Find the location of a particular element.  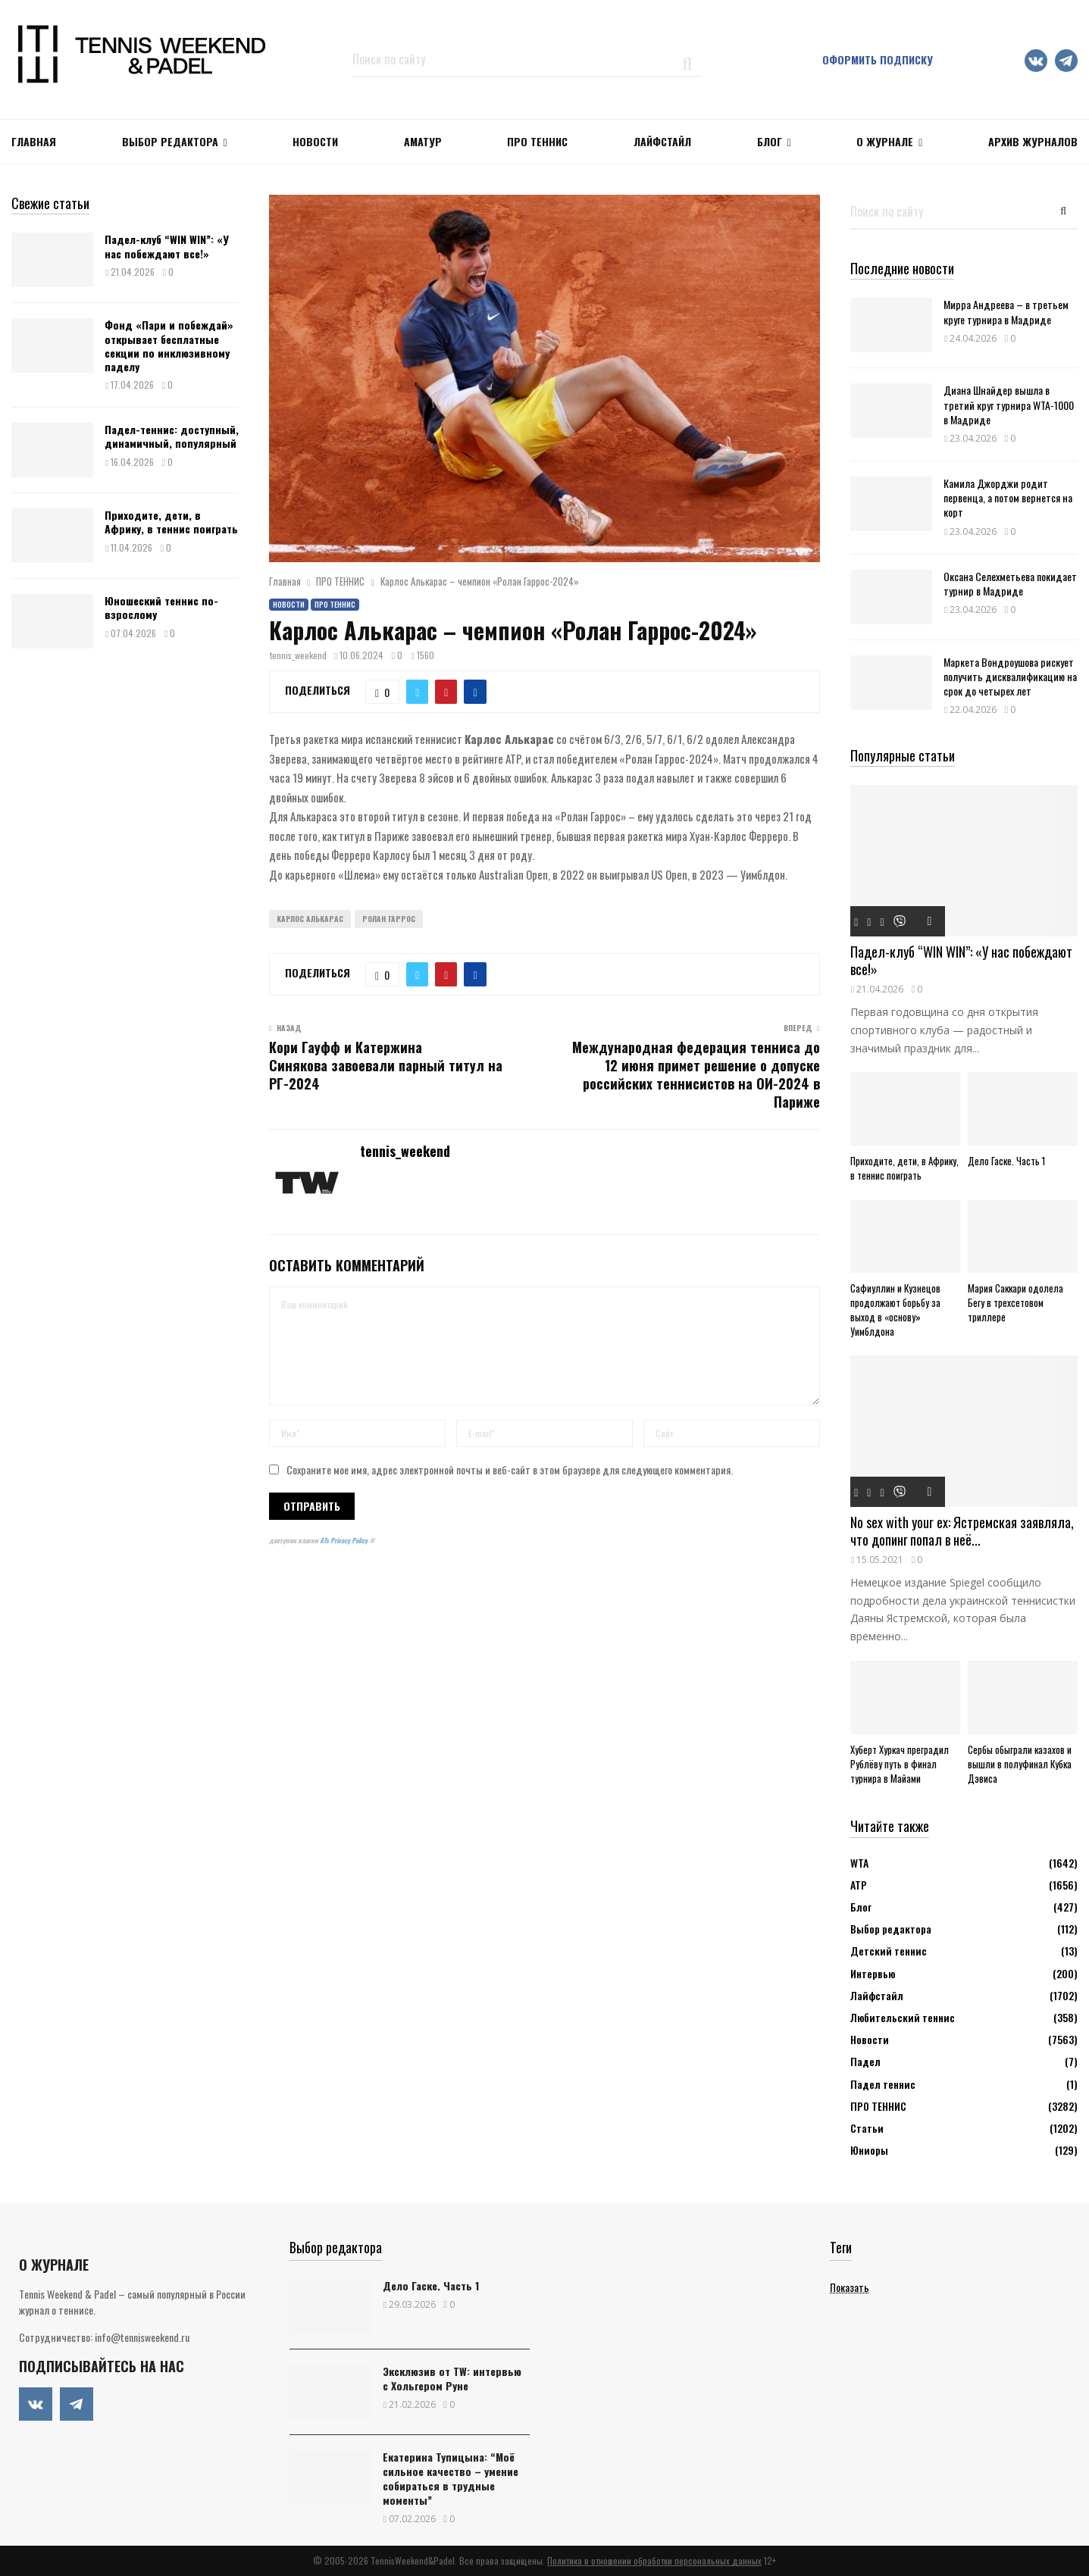

Диана Шнайдер вышла в третий круг турнира WTA-1000 в Мадриде is located at coordinates (1008, 404).